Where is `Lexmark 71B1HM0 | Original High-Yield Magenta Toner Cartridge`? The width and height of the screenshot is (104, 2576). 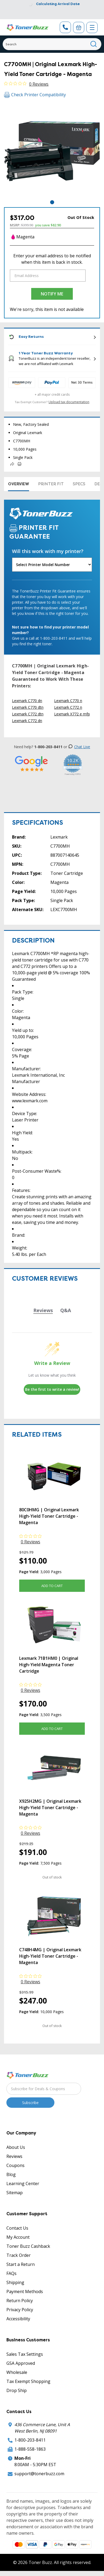
Lexmark 71B1HM0 | Original High-Yield Magenta Toner Cartridge is located at coordinates (48, 1664).